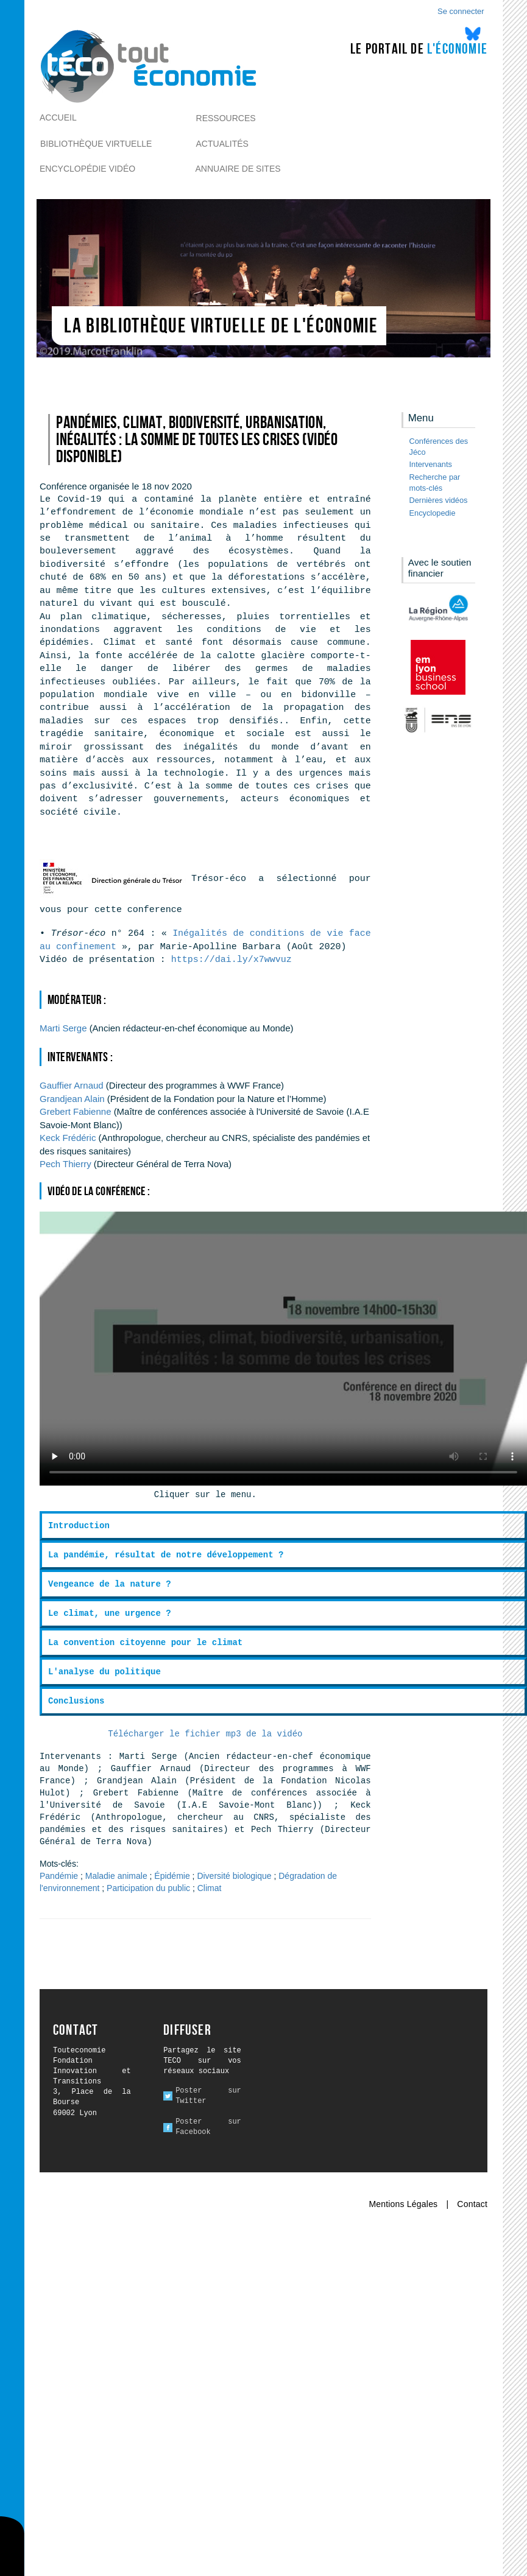  What do you see at coordinates (238, 169) in the screenshot?
I see `Annuaire de sites` at bounding box center [238, 169].